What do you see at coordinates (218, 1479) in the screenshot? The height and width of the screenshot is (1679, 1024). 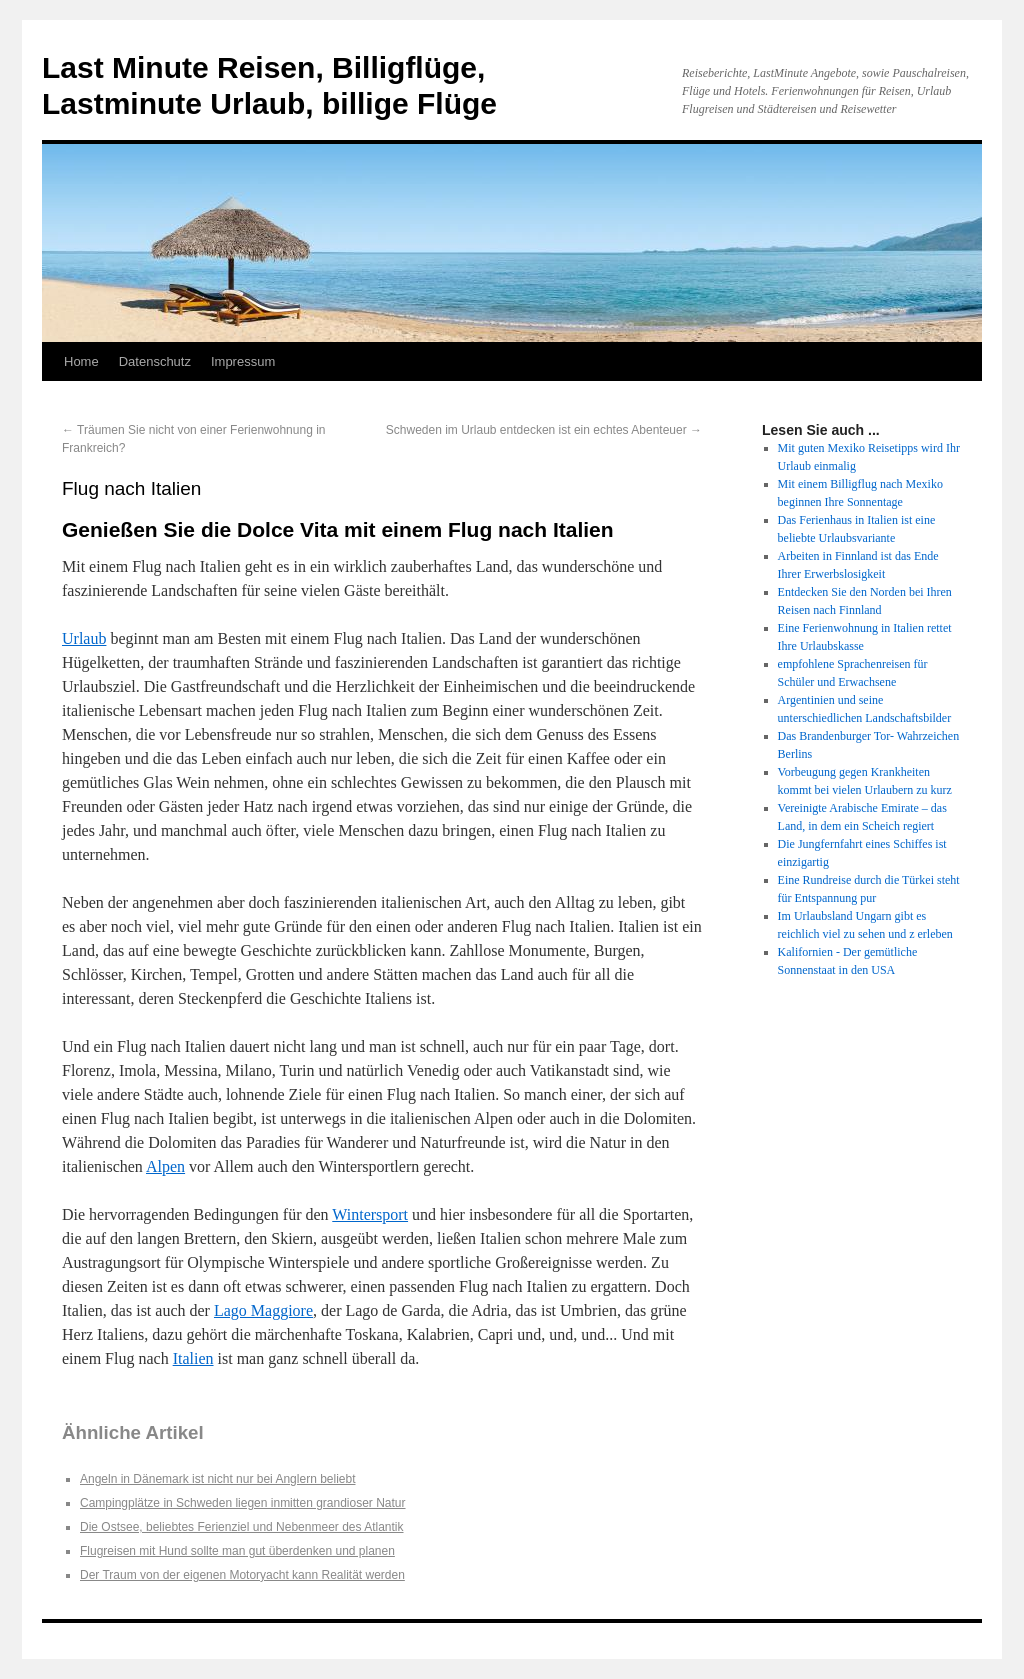 I see `Angeln in Dänemark ist nicht nur bei Anglern beliebt` at bounding box center [218, 1479].